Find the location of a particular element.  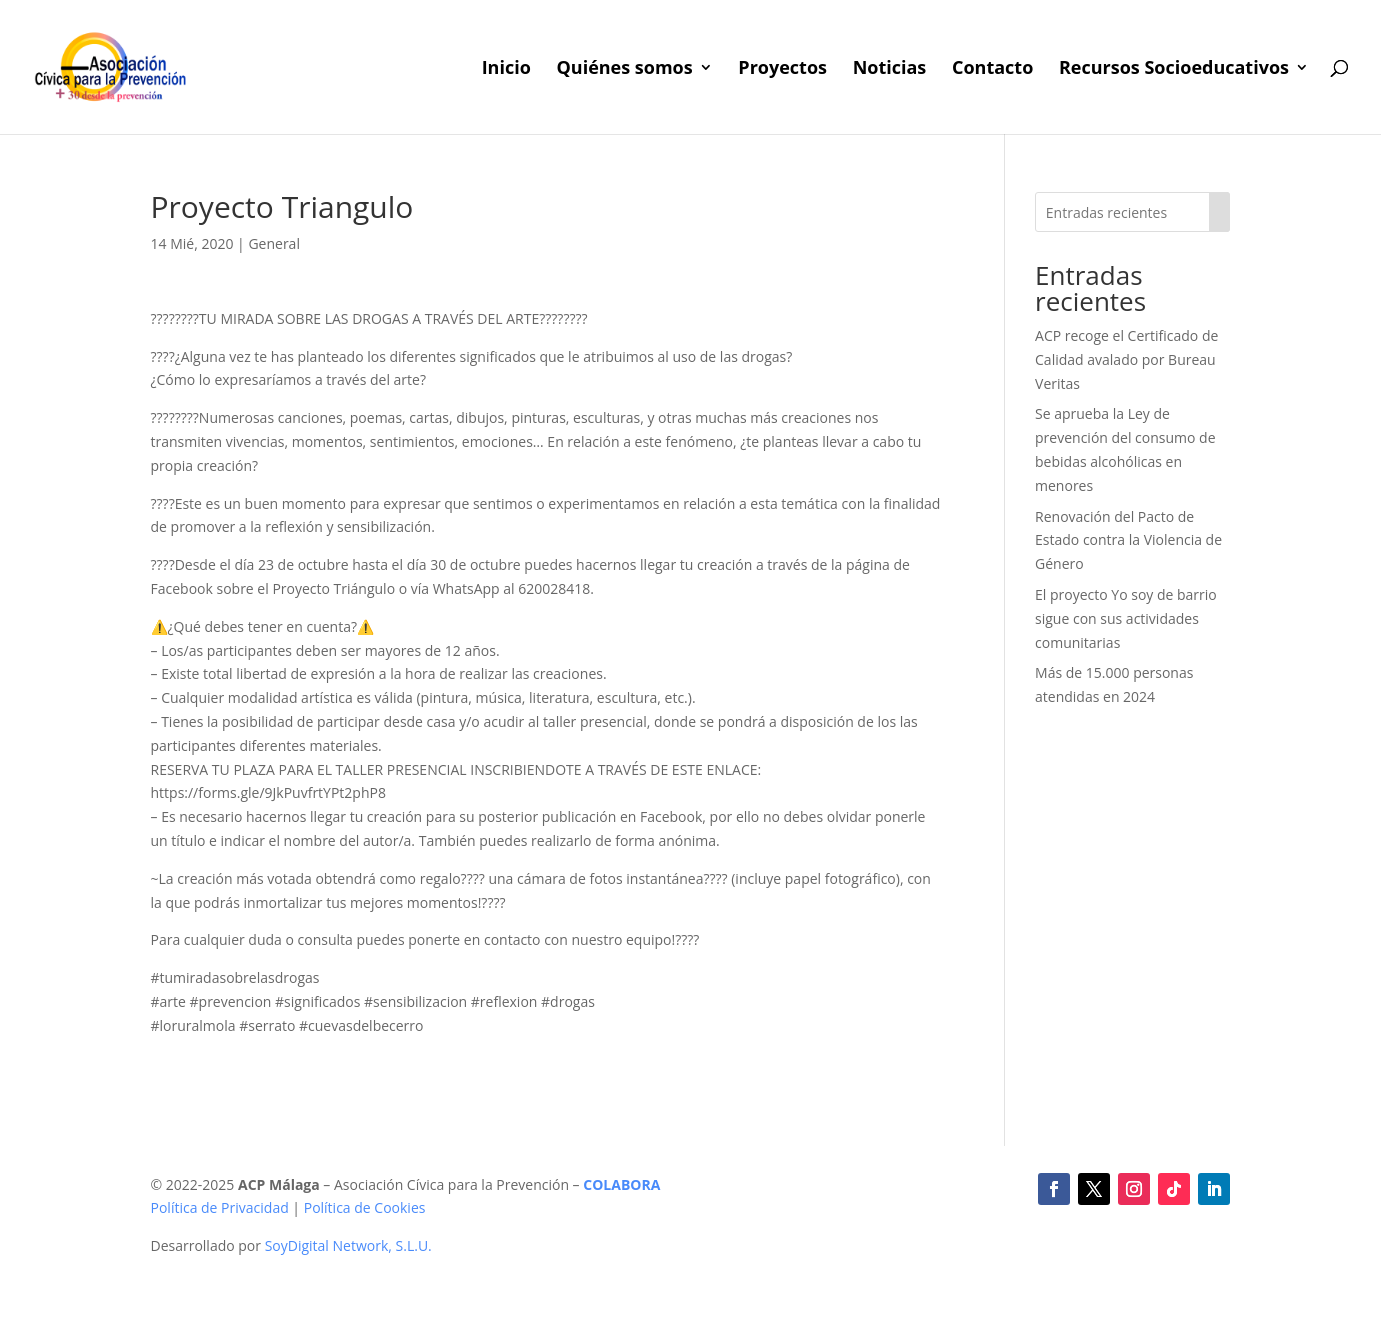

Contacto is located at coordinates (992, 69).